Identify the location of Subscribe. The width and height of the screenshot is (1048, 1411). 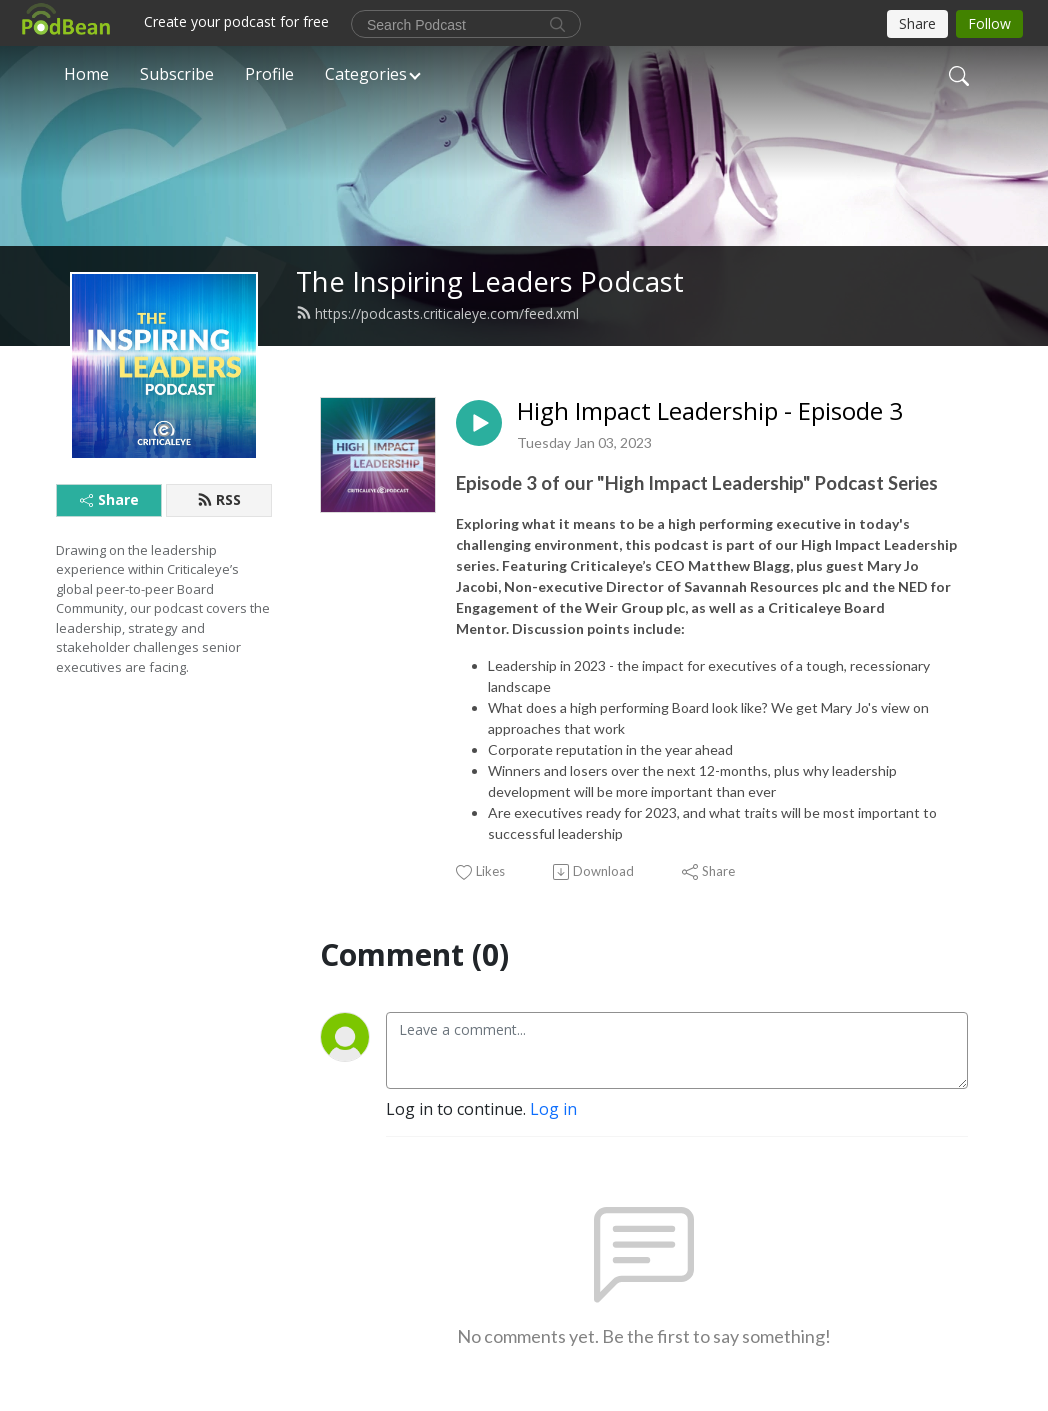
(177, 74).